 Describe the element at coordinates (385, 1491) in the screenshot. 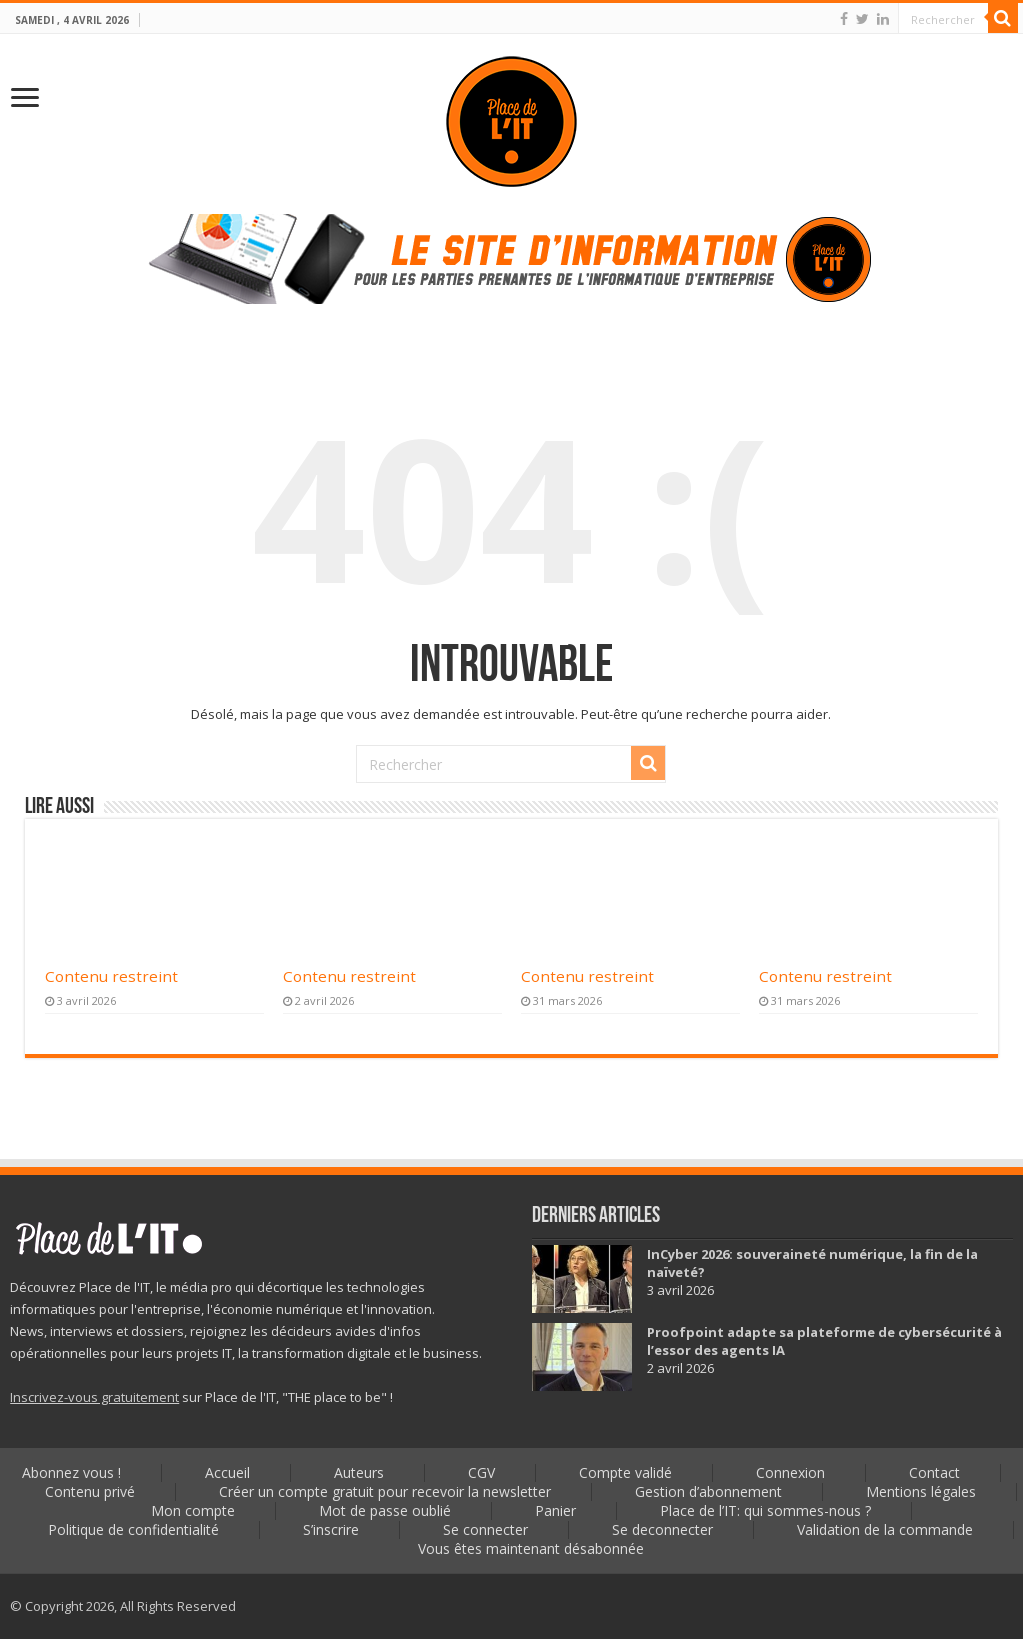

I see `Créer un compte gratuit pour recevoir la newsletter` at that location.